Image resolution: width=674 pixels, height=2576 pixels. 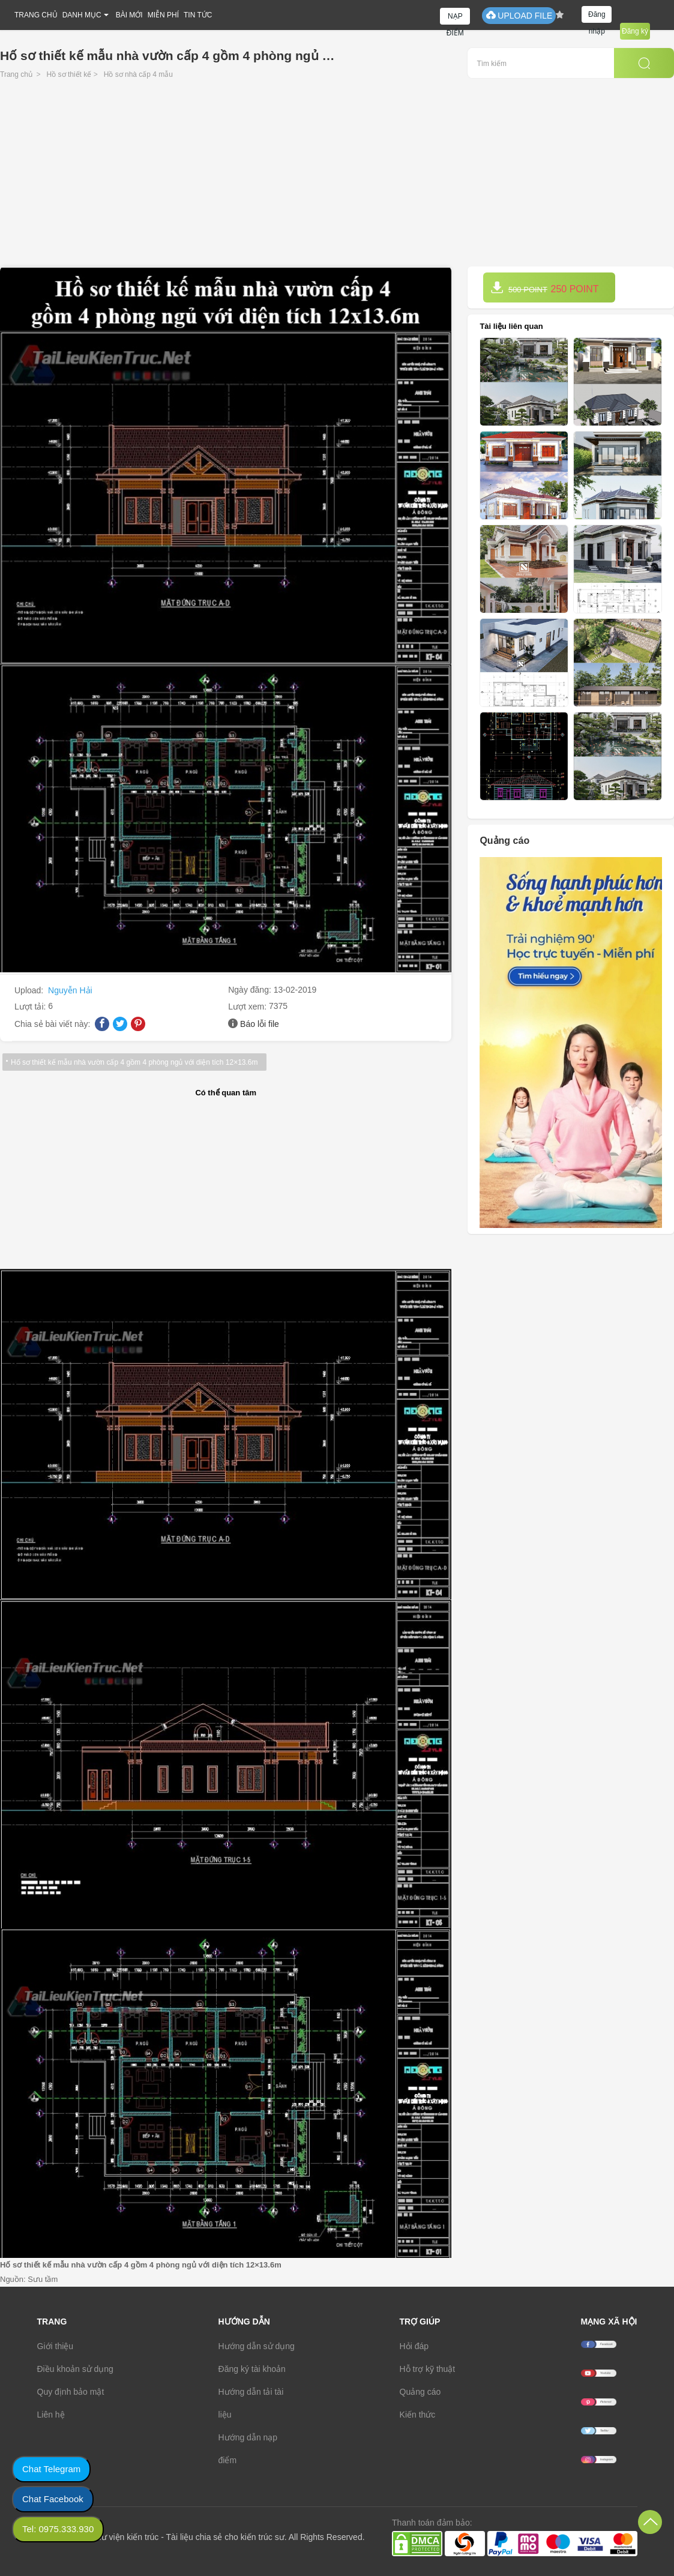 I want to click on NẠP ĐIỂM, so click(x=455, y=18).